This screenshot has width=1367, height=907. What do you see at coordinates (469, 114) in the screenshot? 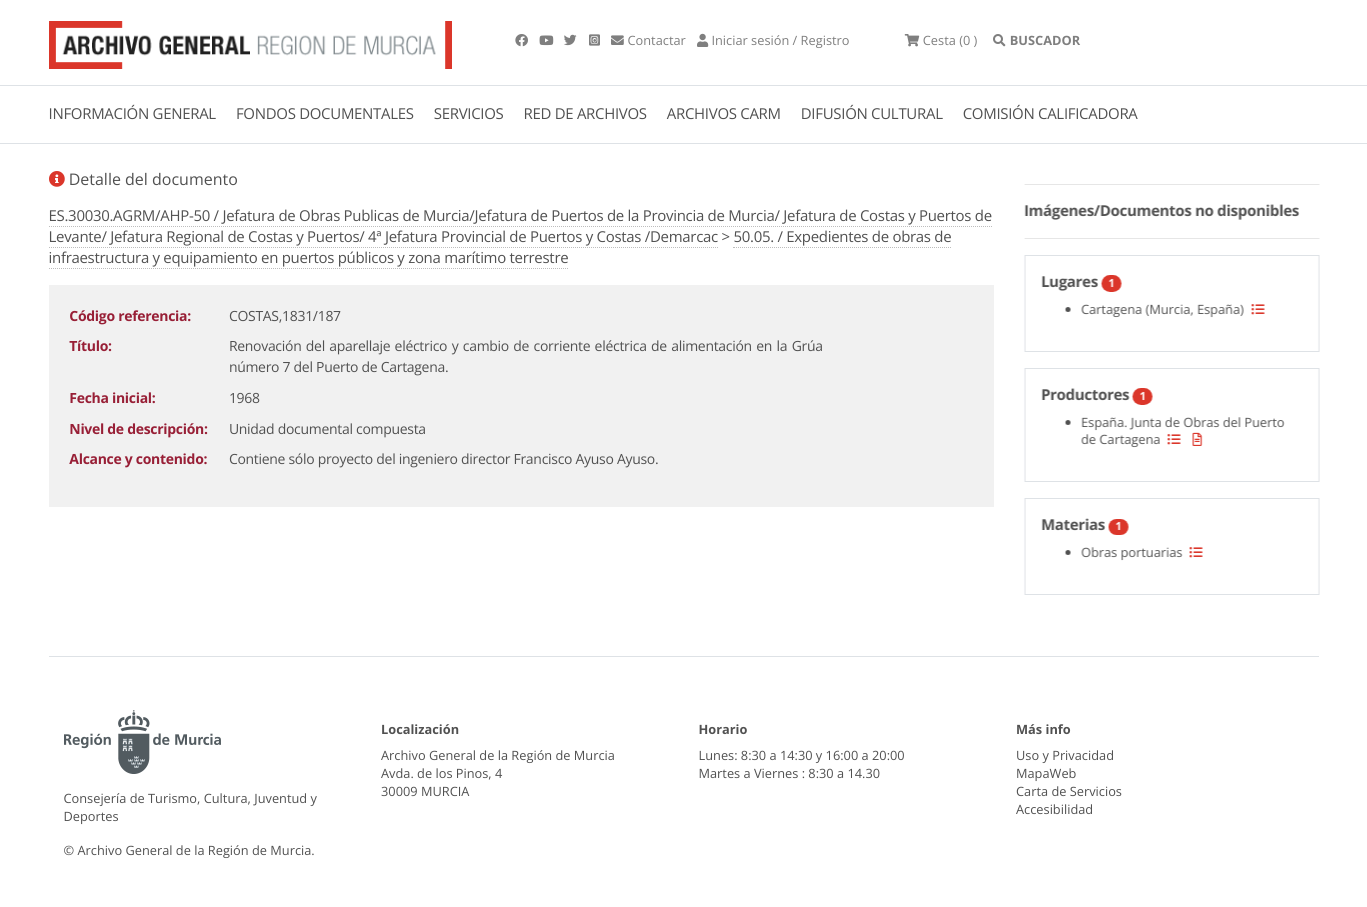
I see `SERVICIOS` at bounding box center [469, 114].